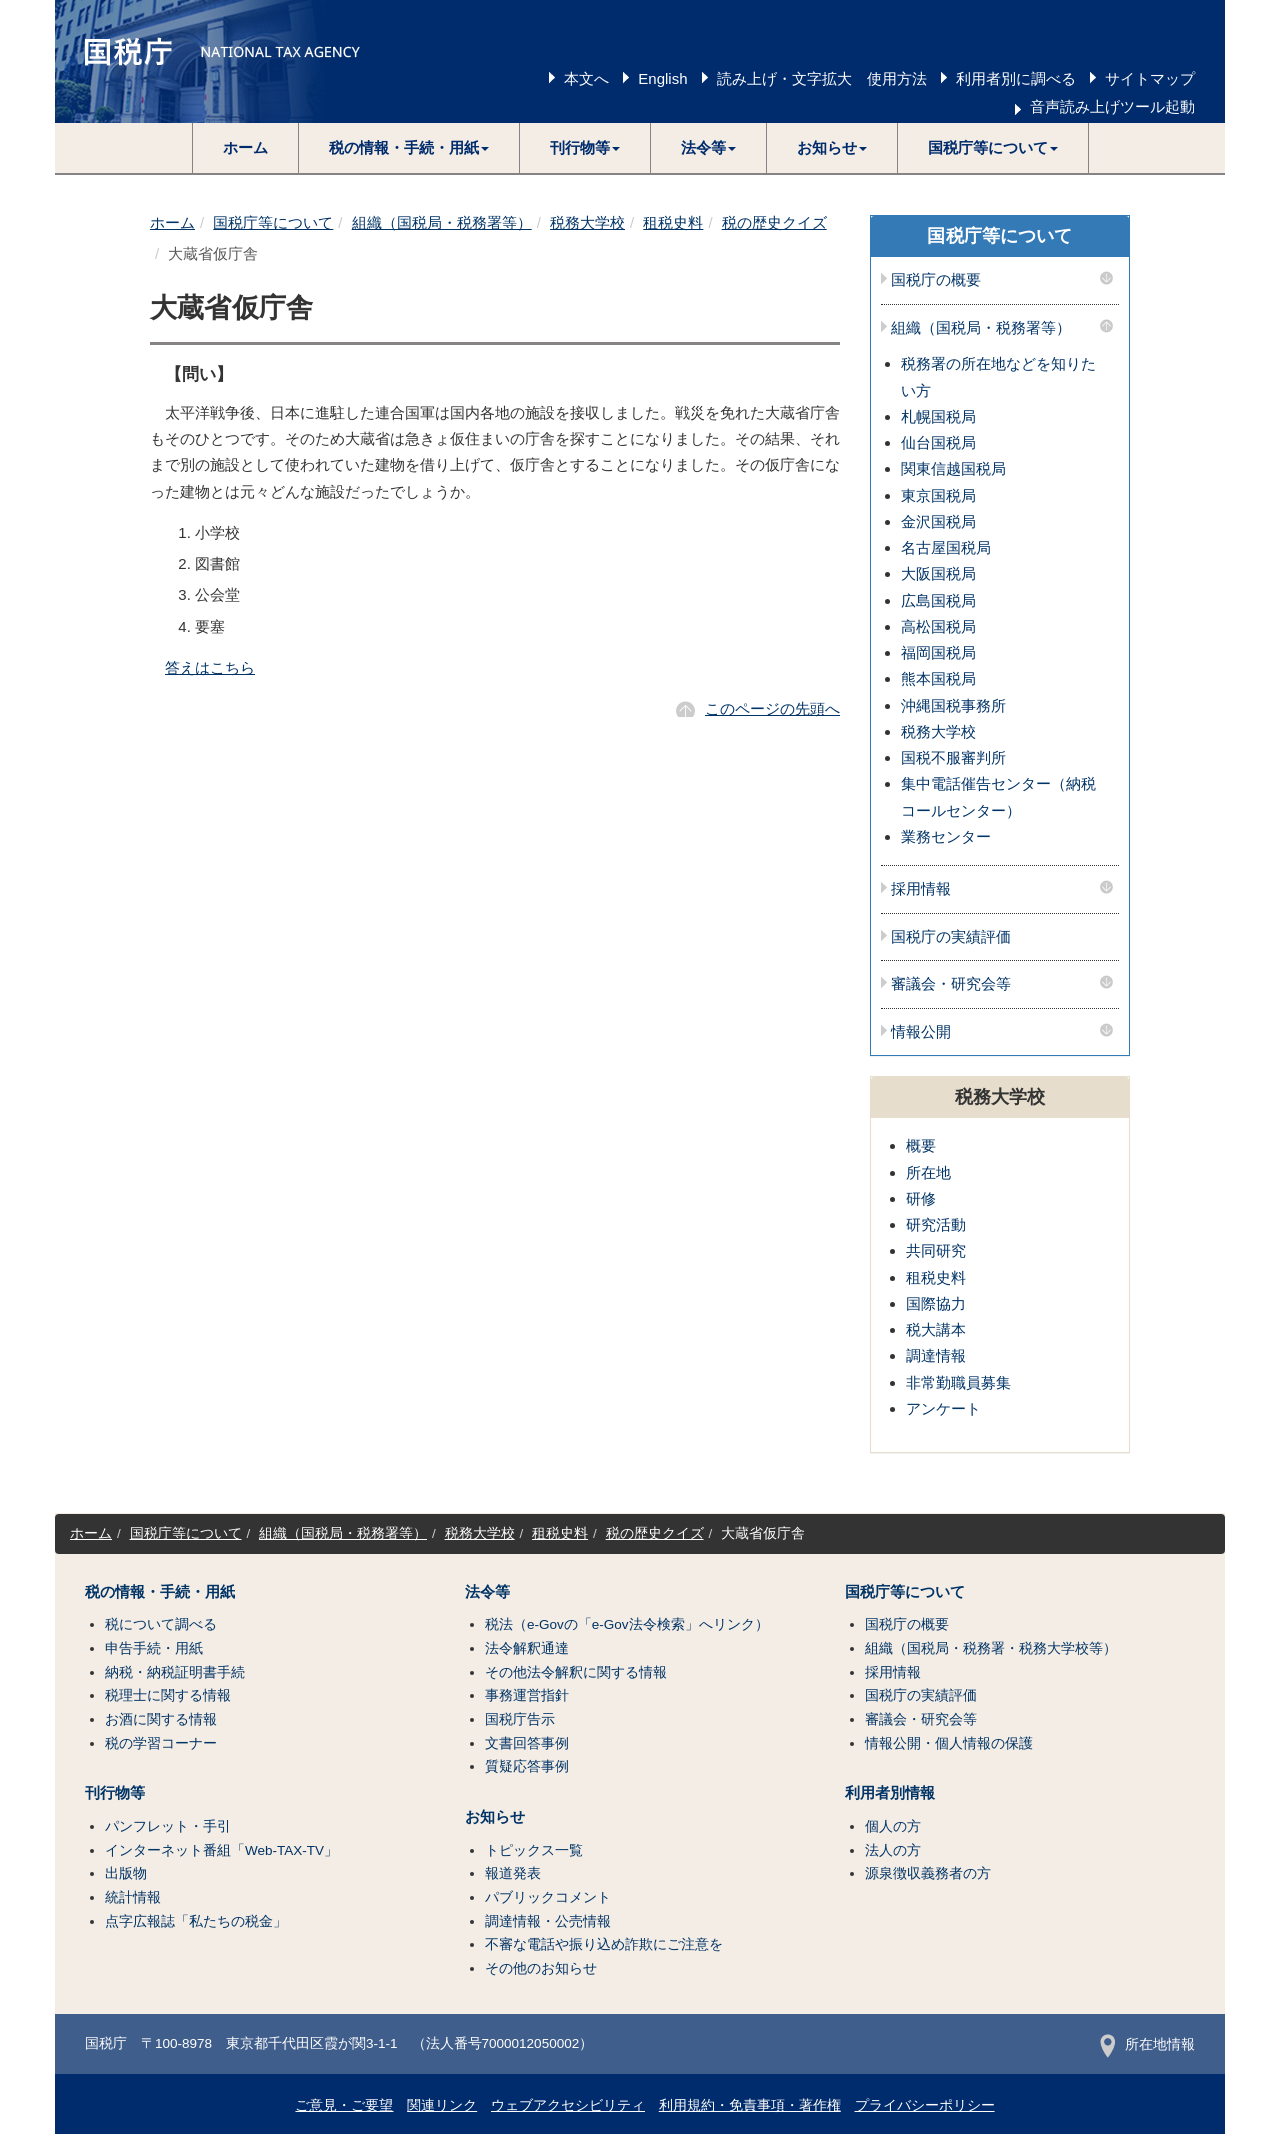 Image resolution: width=1280 pixels, height=2134 pixels. What do you see at coordinates (938, 416) in the screenshot?
I see `札幌国税局` at bounding box center [938, 416].